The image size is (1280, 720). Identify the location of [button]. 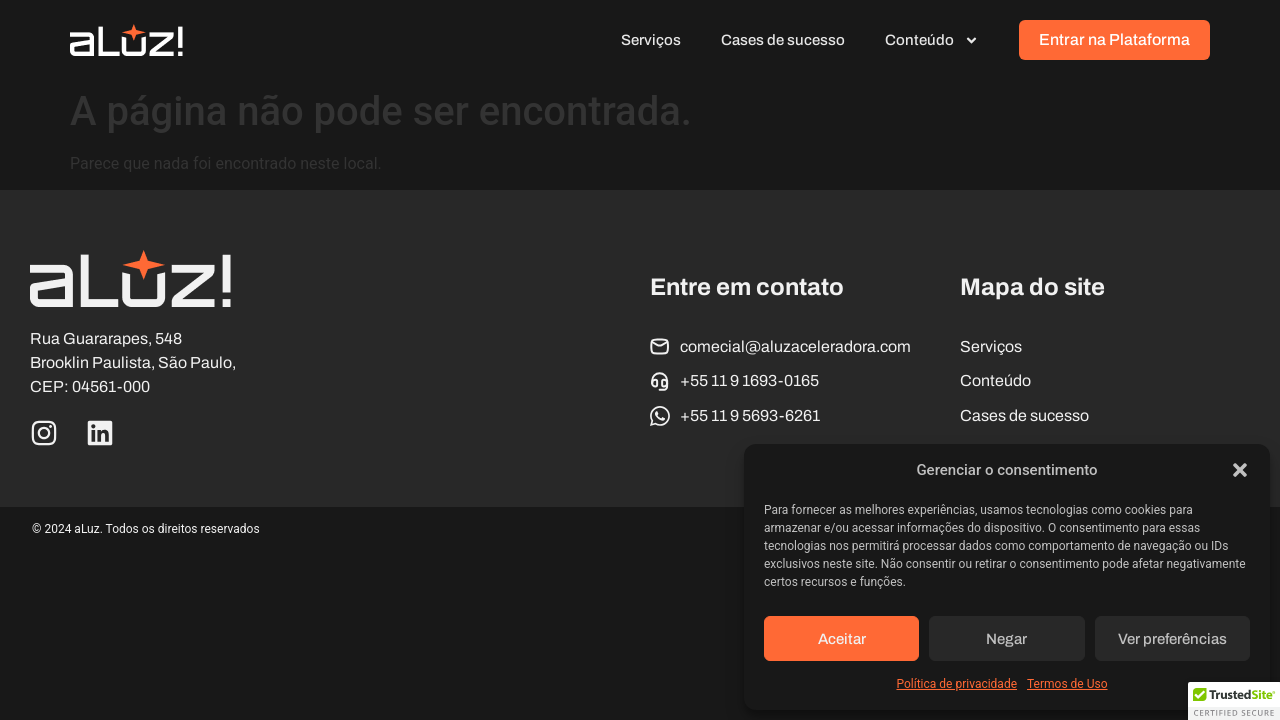
(1240, 470).